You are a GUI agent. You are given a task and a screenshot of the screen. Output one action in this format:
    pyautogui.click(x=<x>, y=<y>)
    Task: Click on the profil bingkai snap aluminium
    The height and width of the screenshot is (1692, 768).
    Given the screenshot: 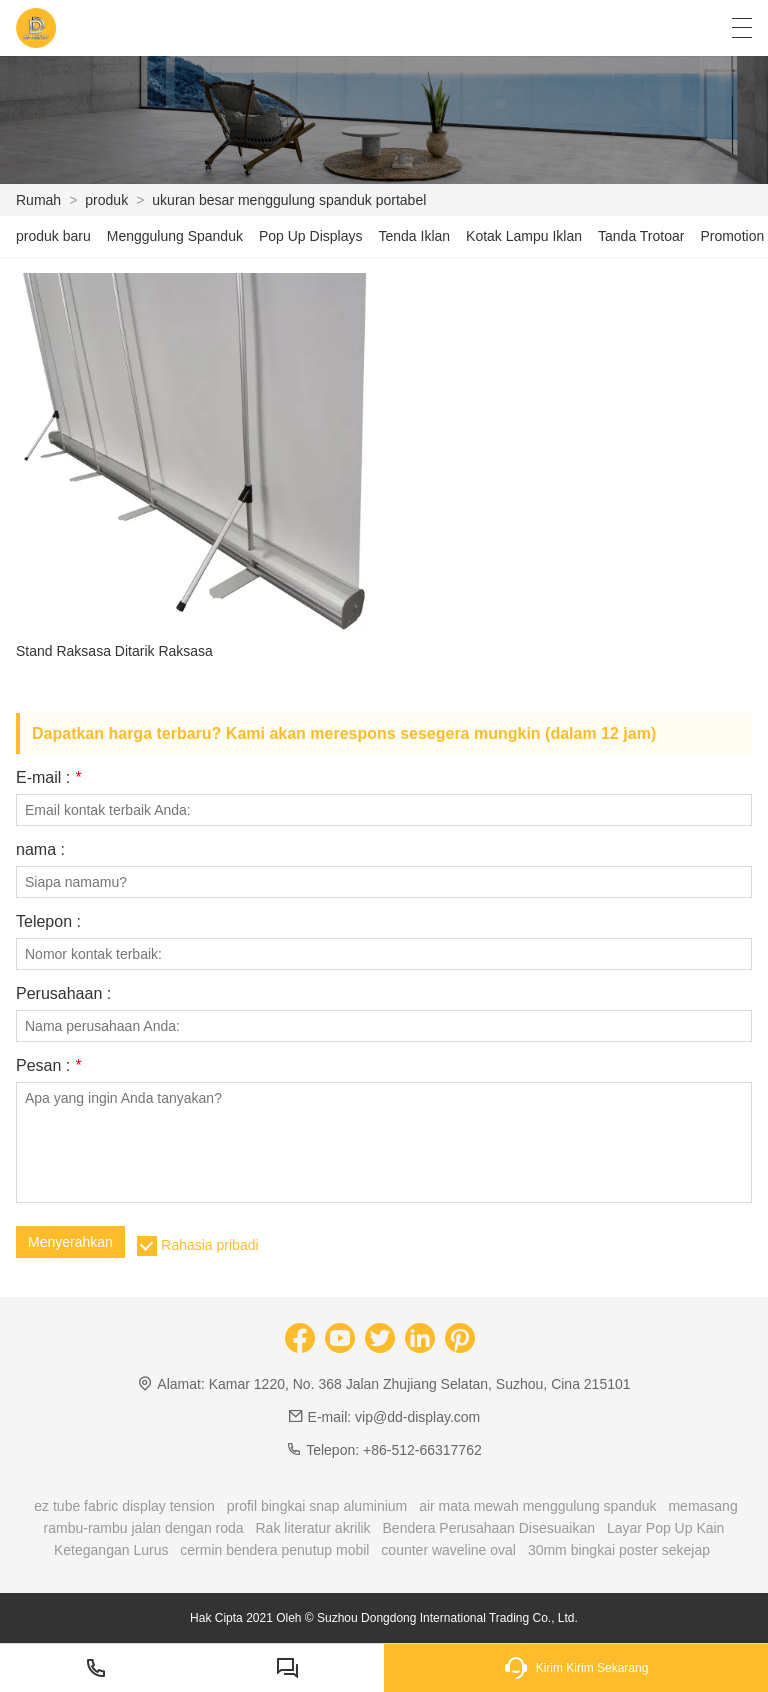 What is the action you would take?
    pyautogui.click(x=317, y=1506)
    